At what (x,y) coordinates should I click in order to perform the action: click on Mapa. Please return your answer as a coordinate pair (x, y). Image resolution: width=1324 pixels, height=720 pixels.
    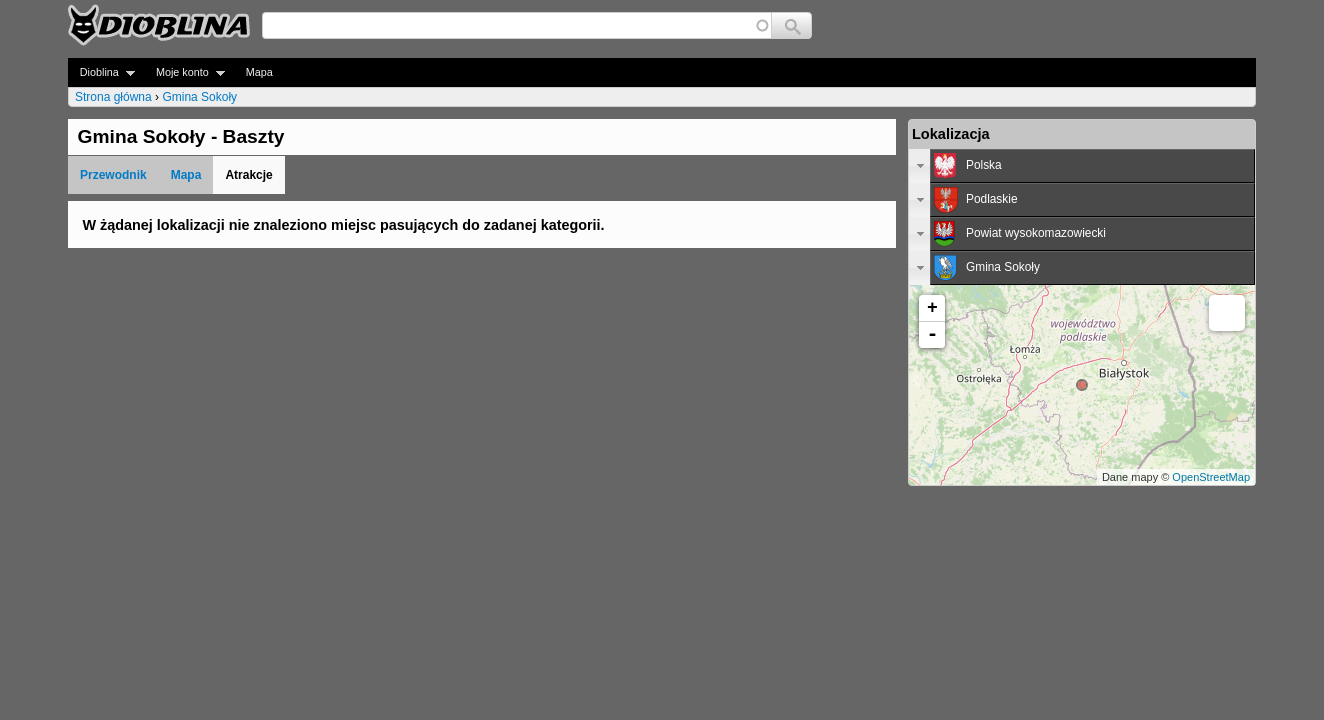
    Looking at the image, I should click on (259, 72).